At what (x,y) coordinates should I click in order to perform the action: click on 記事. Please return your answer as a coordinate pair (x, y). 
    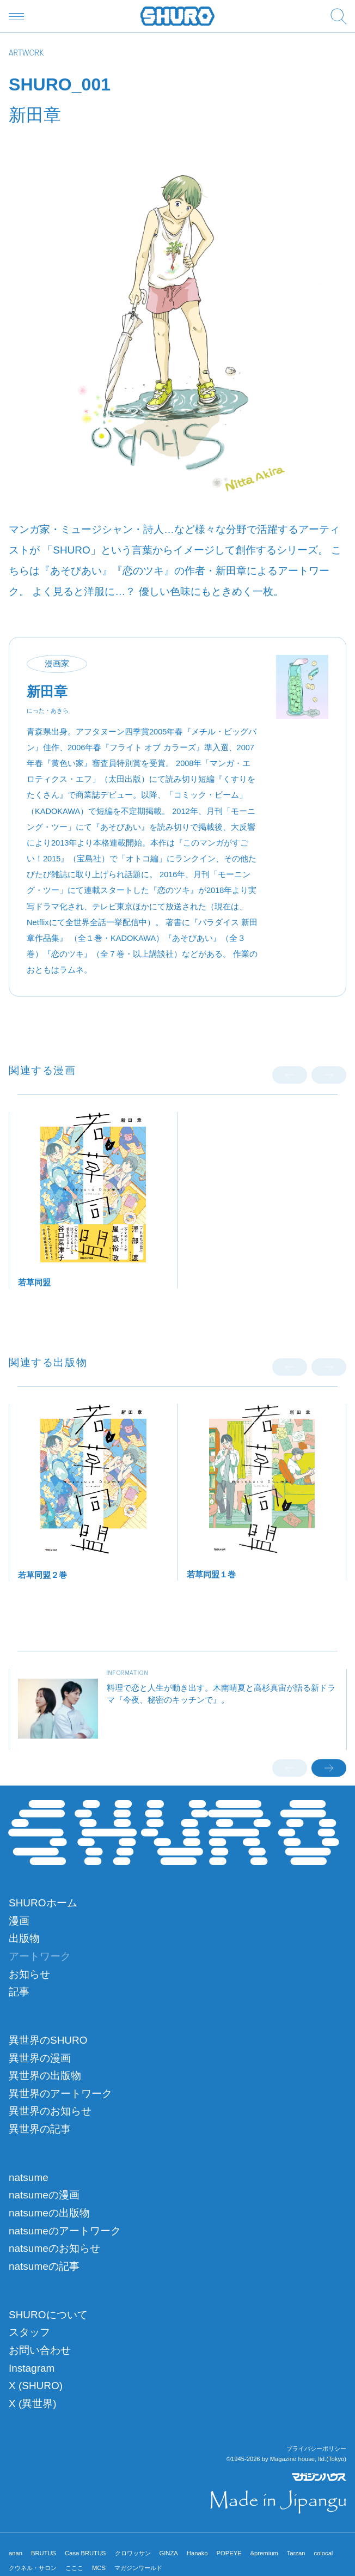
    Looking at the image, I should click on (19, 1991).